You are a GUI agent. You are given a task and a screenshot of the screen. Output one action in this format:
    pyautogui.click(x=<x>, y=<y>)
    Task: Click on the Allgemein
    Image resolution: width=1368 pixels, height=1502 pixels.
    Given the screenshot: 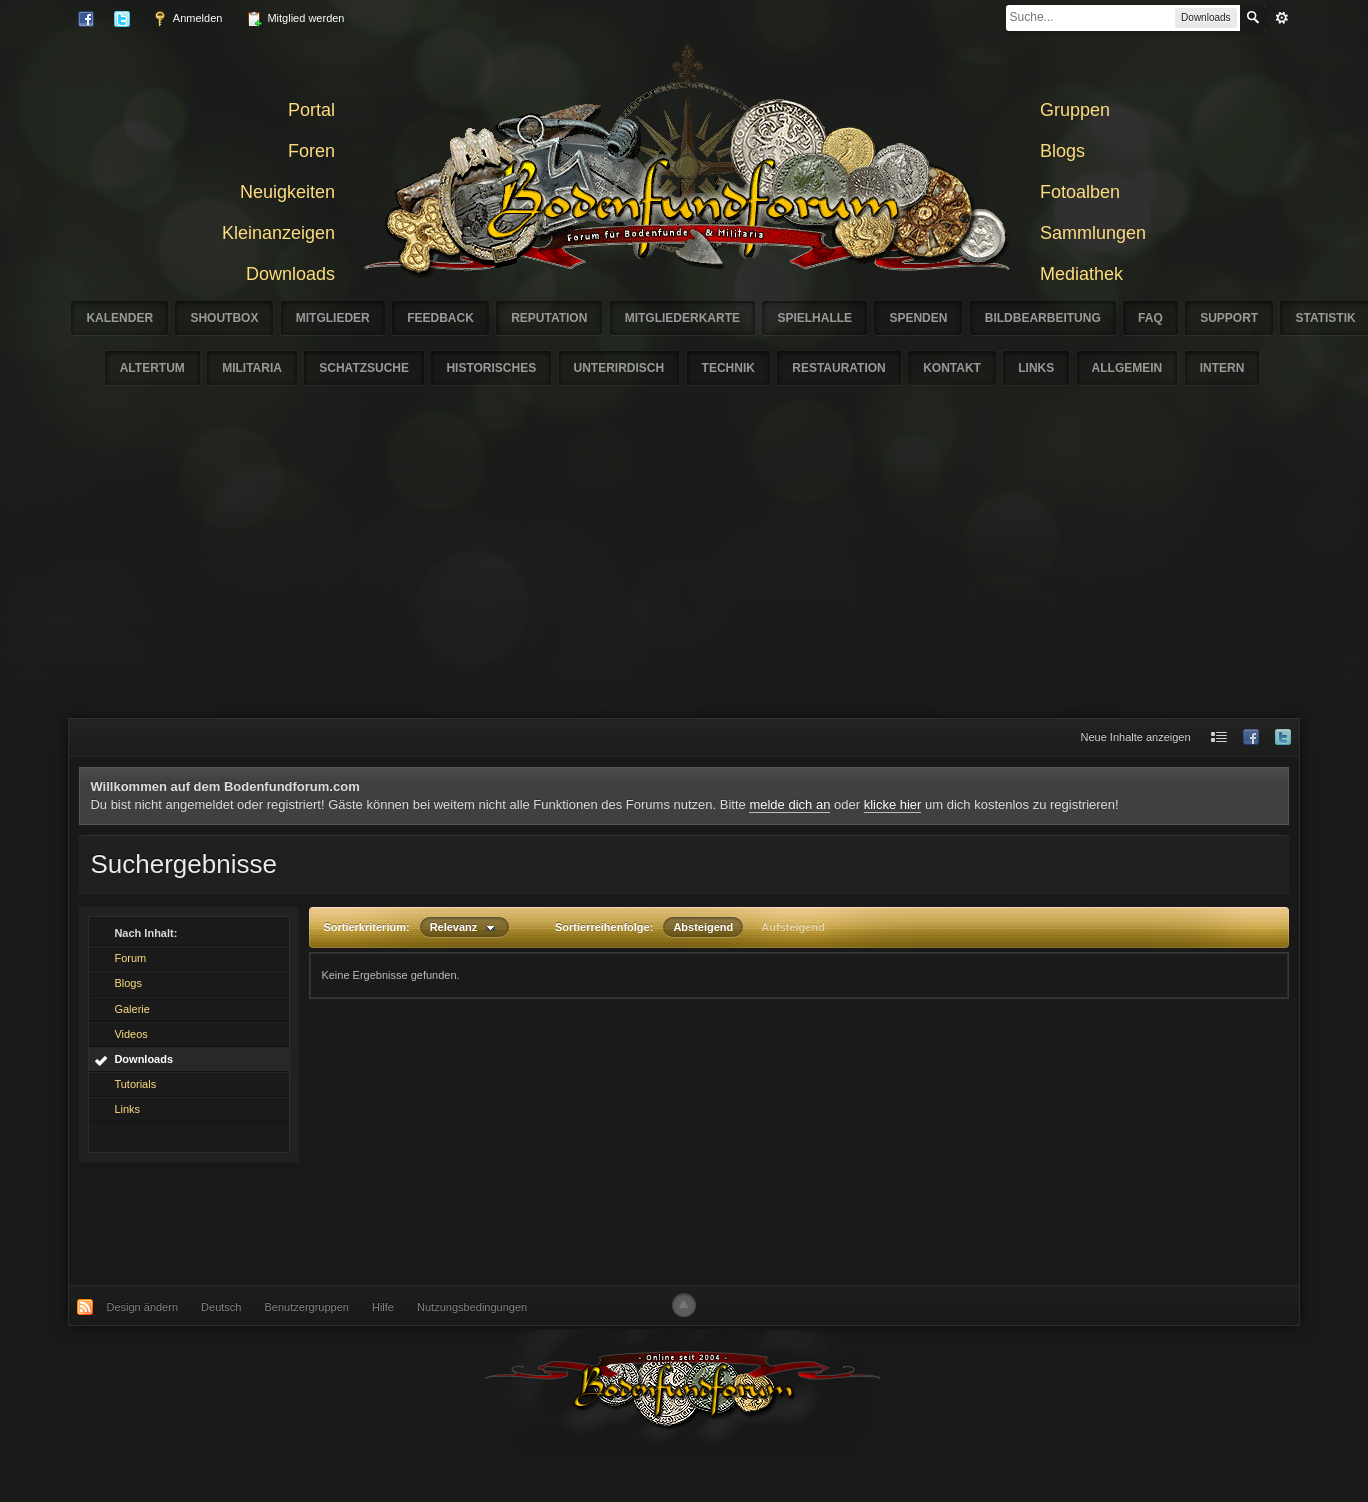 What is the action you would take?
    pyautogui.click(x=1127, y=368)
    